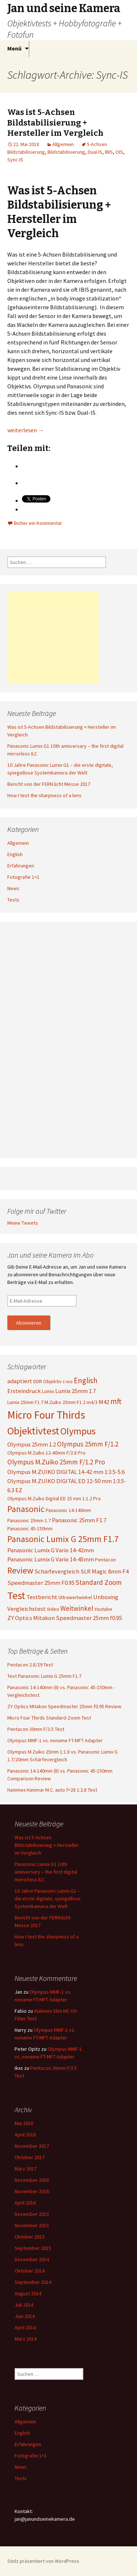 The image size is (137, 2576). I want to click on Standard Zoom [Standard Zoom (5 Einträge)], so click(99, 1582).